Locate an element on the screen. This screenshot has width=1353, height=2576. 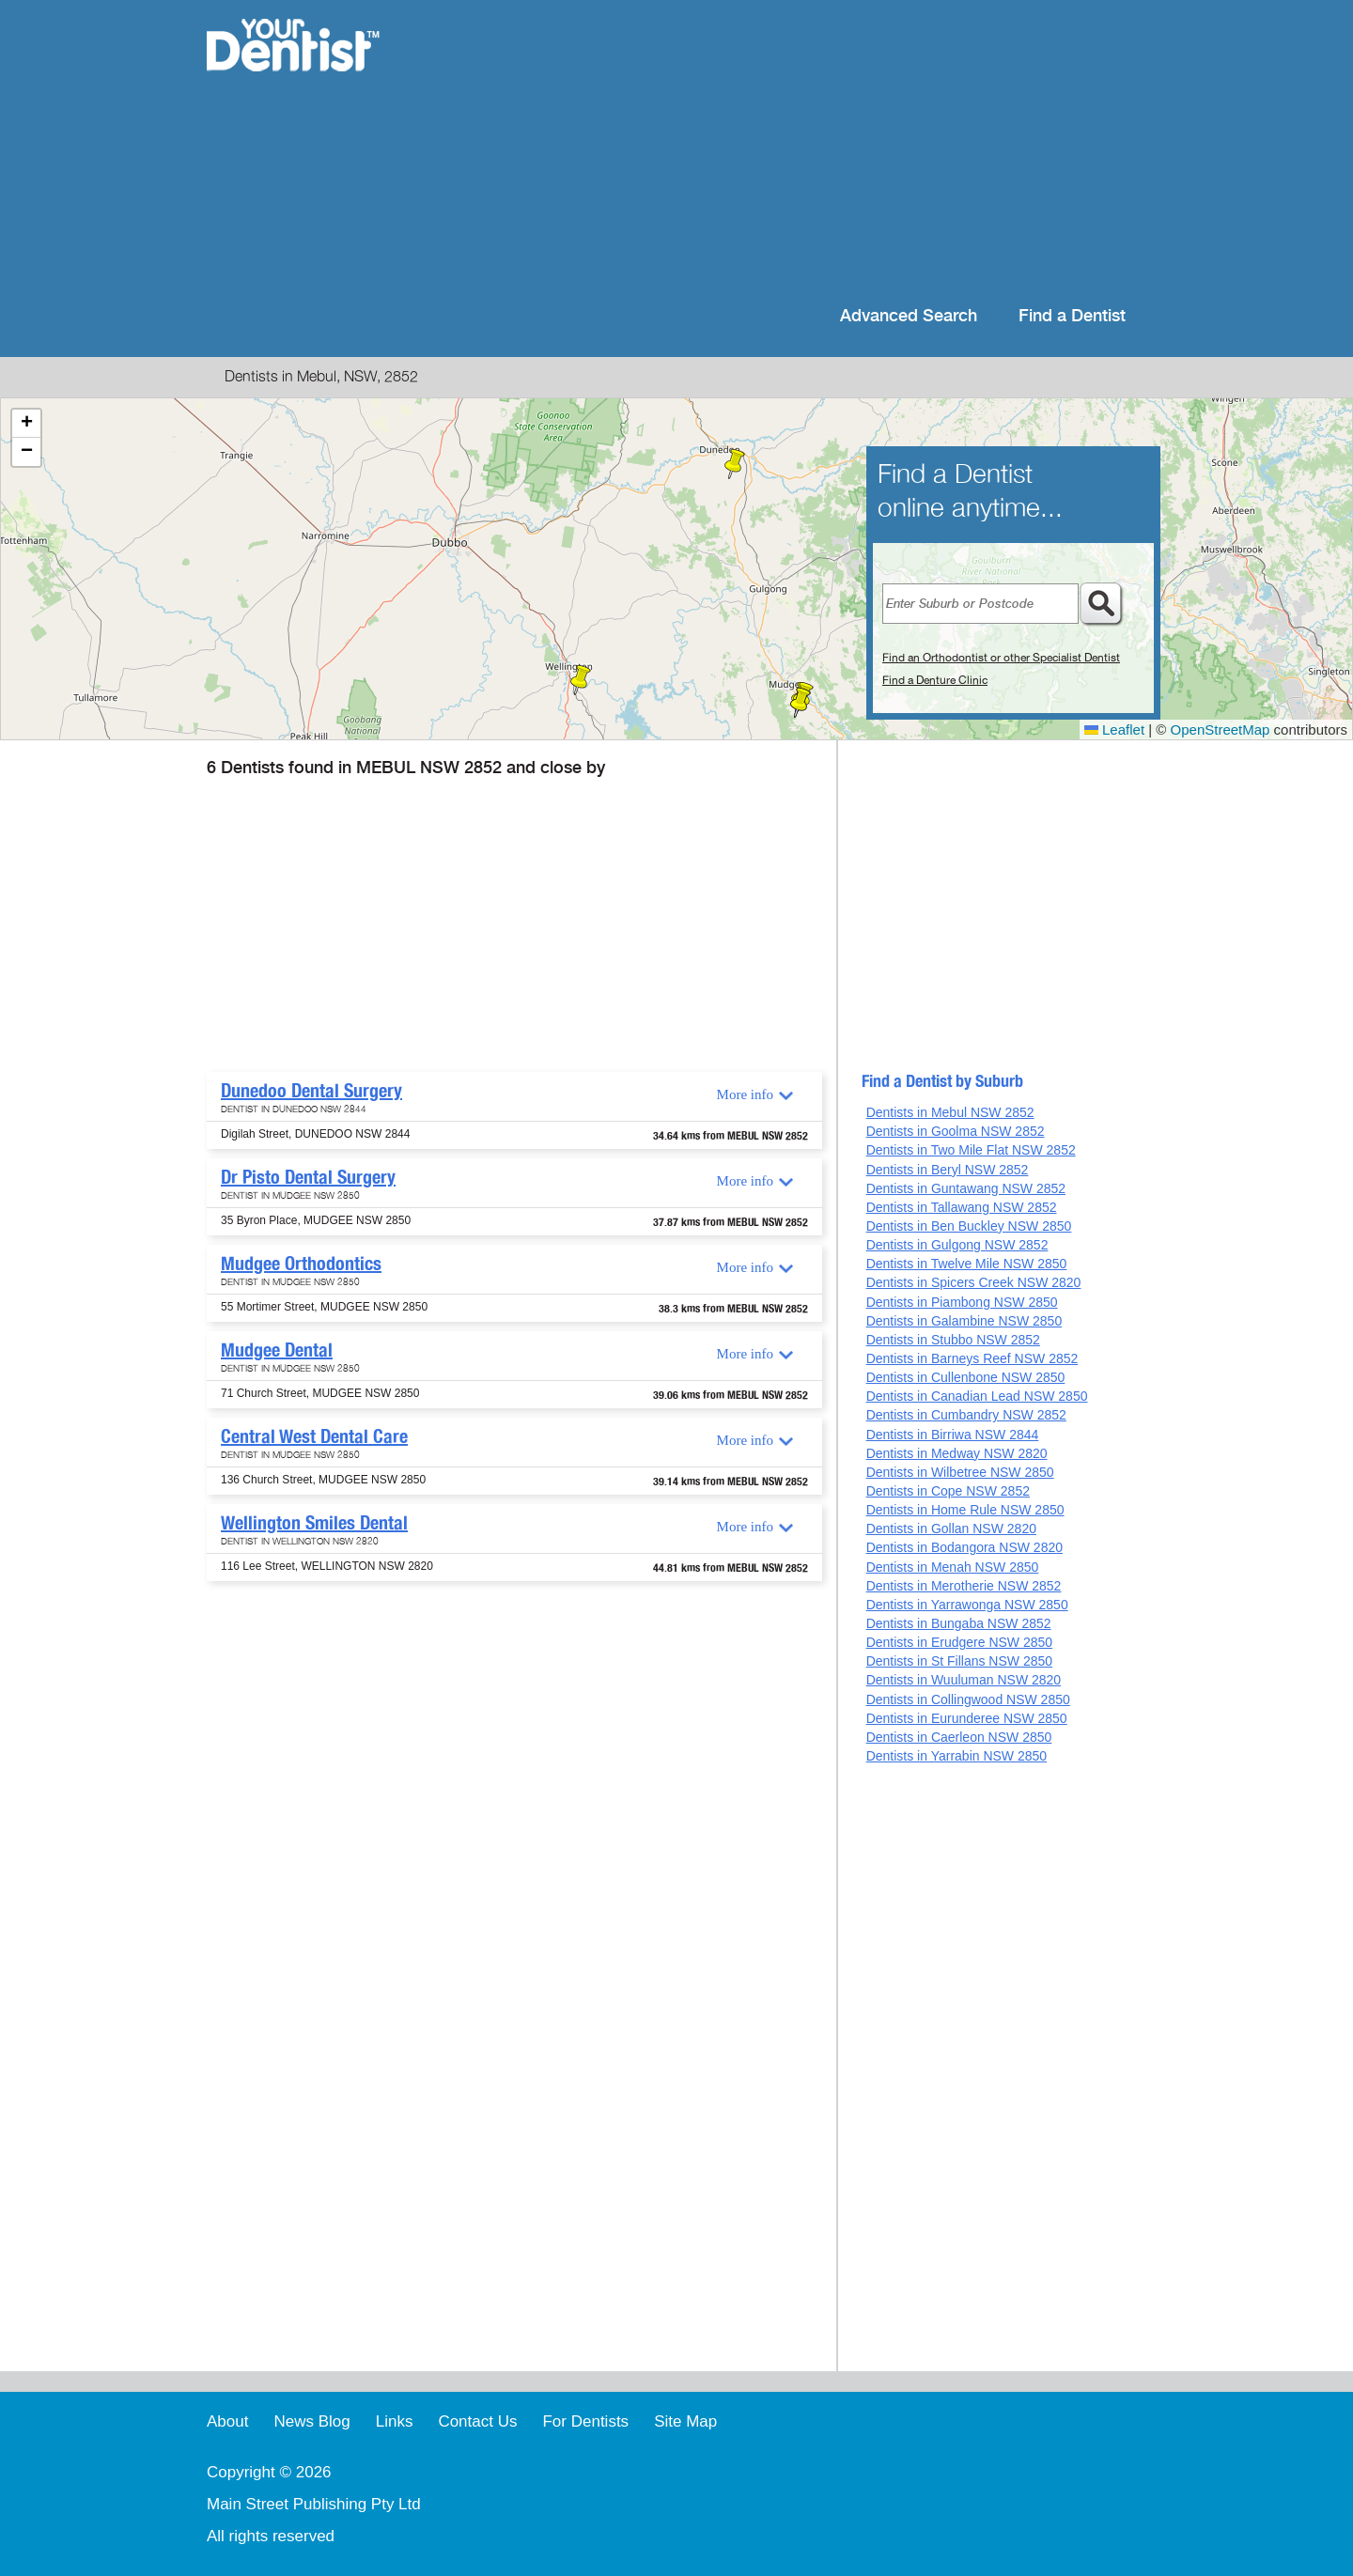
Dentists in Bungaba NSW 2852 is located at coordinates (958, 1623).